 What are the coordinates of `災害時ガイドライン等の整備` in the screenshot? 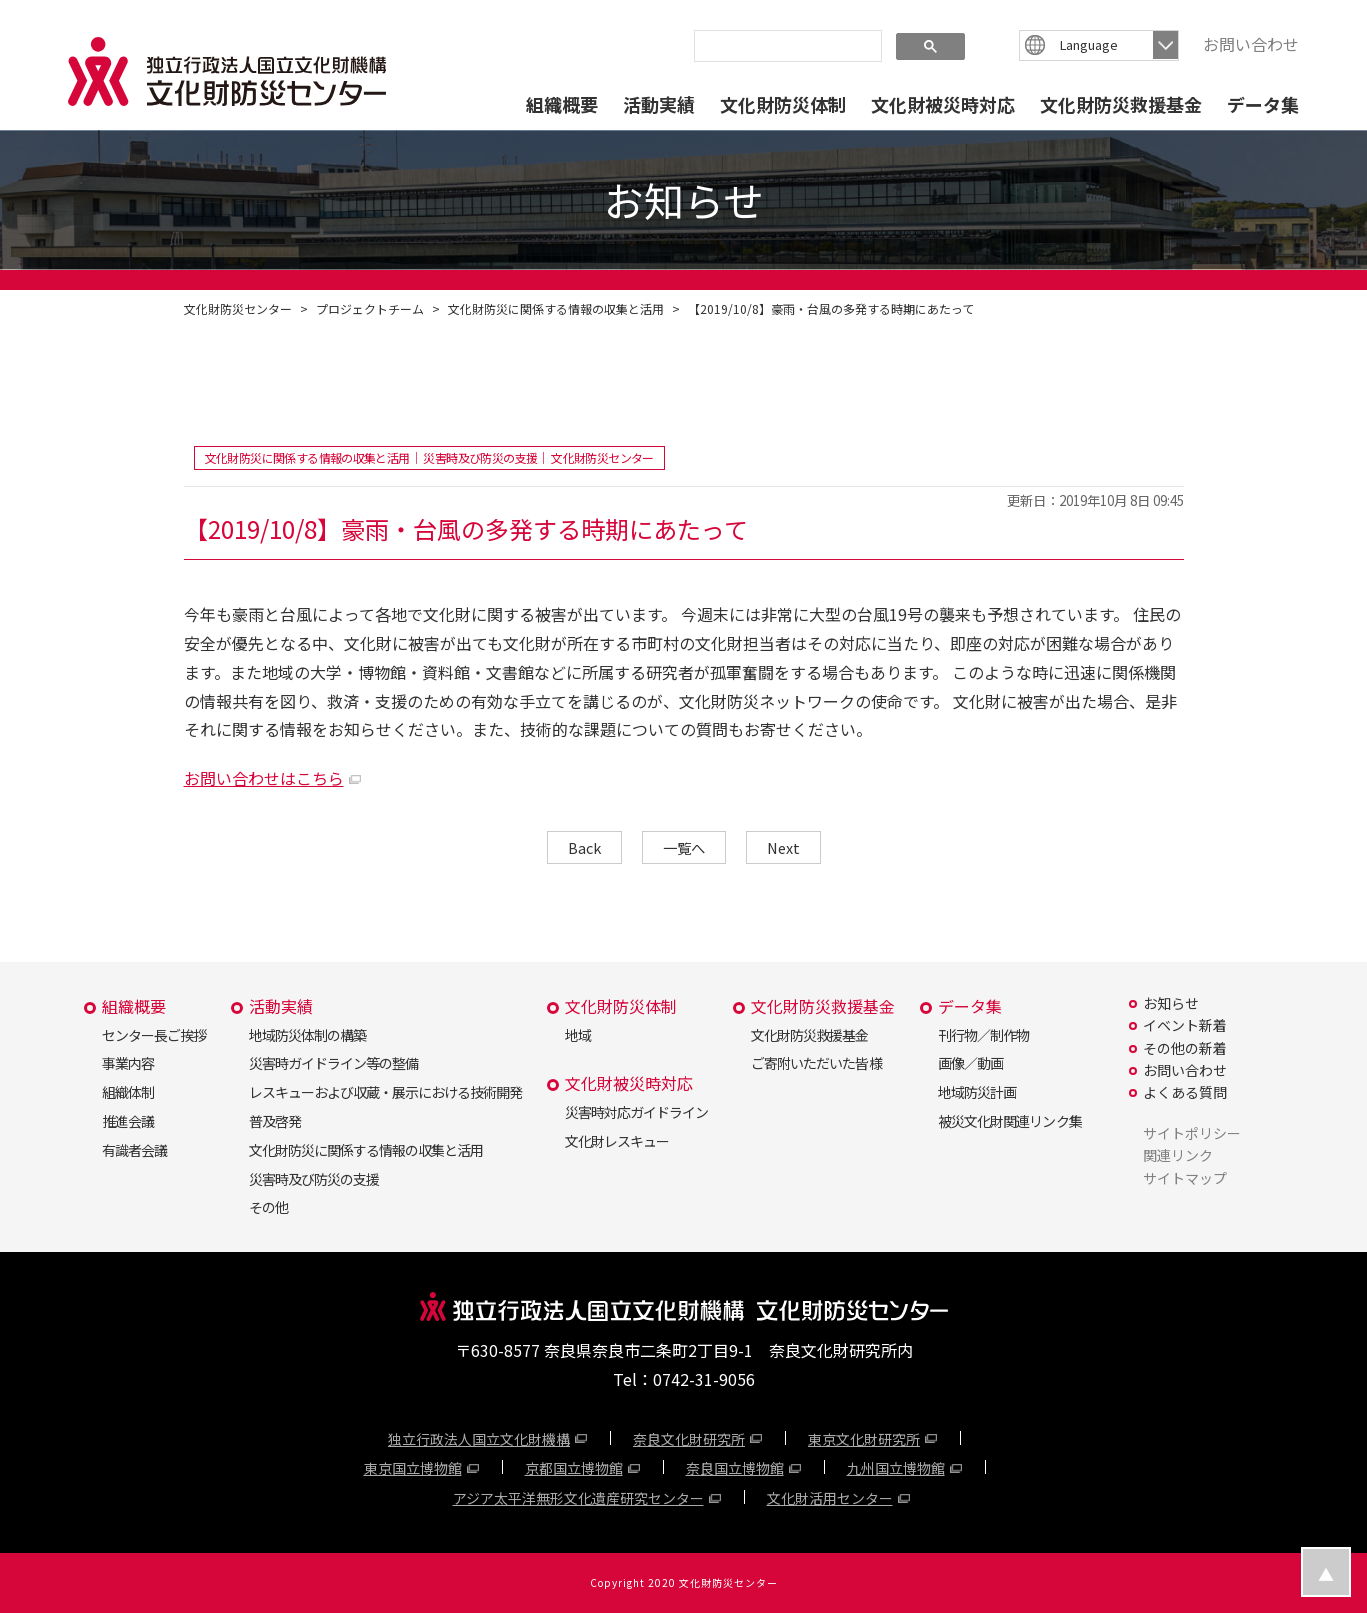 It's located at (333, 1063).